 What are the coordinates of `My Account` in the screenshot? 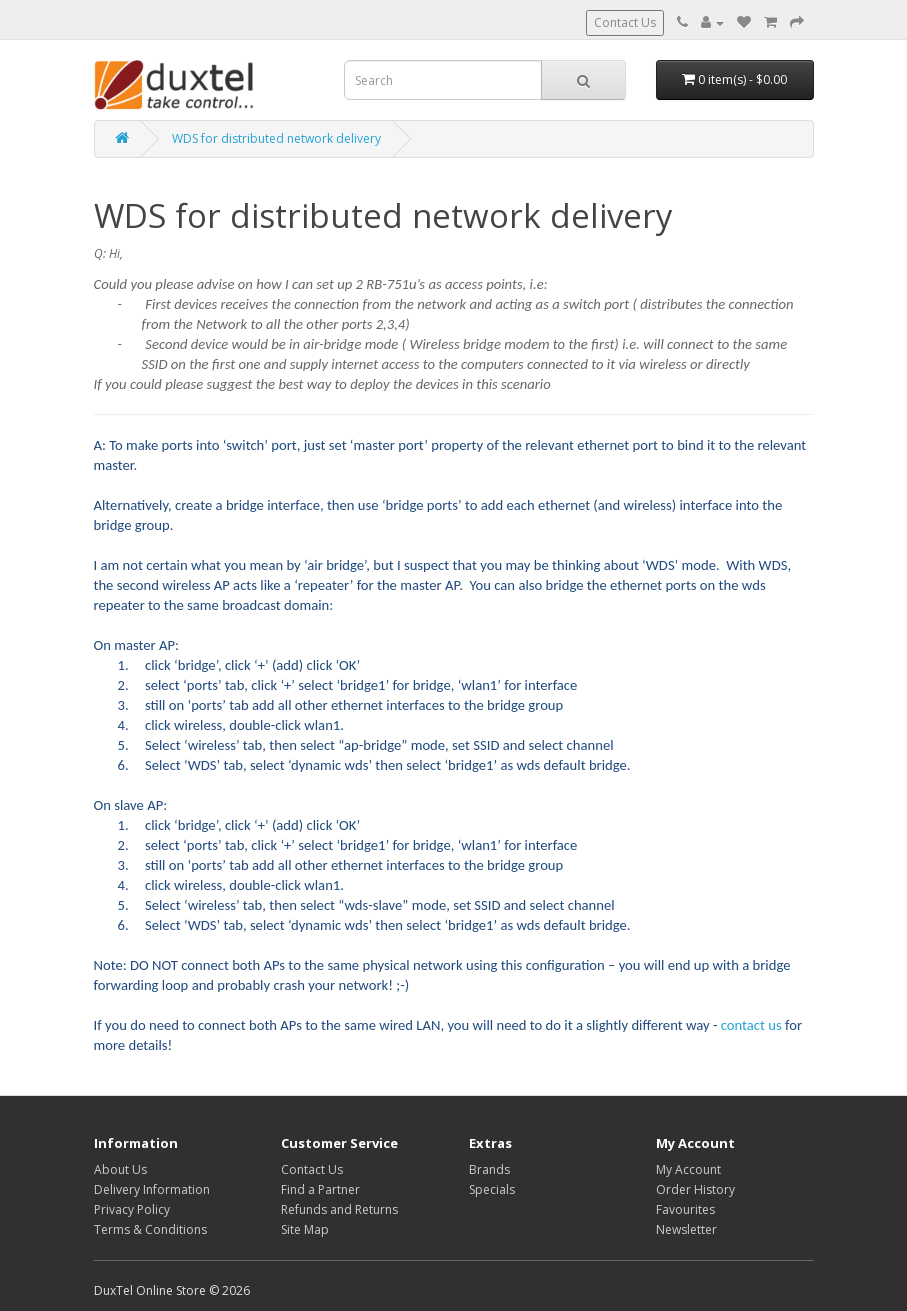 It's located at (688, 1169).